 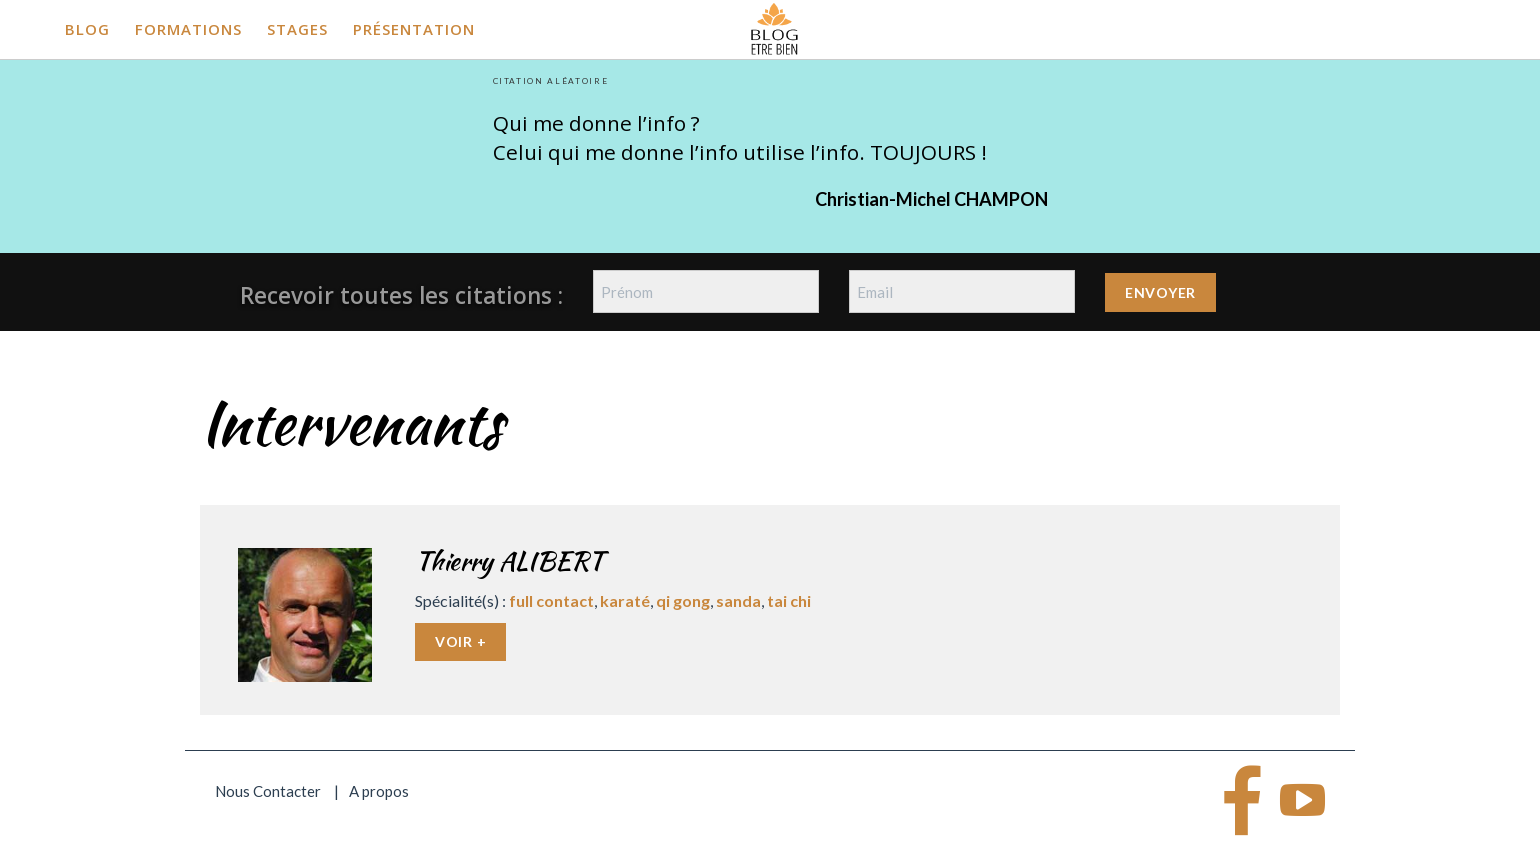 I want to click on Nous Contacter, so click(x=268, y=791).